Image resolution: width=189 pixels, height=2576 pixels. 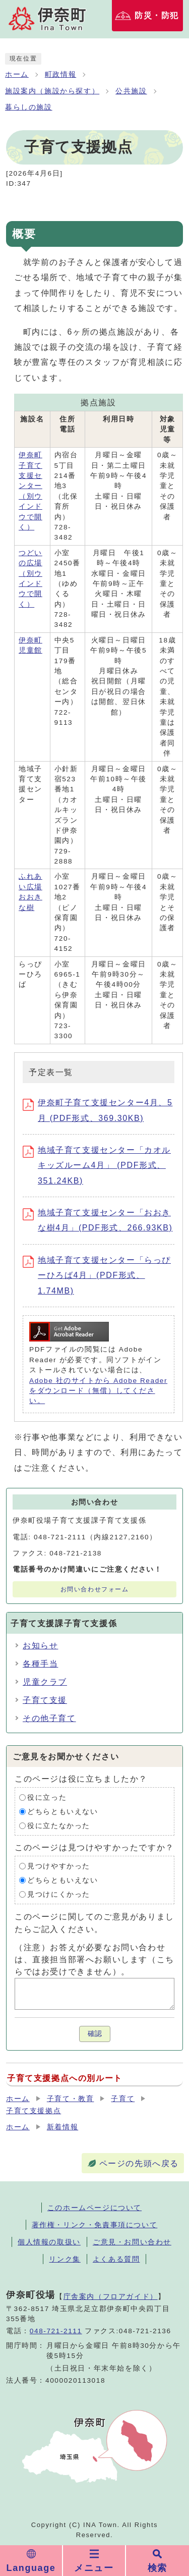 What do you see at coordinates (97, 1165) in the screenshot?
I see `地域子育て支援センター「カオルキッズルーム4月」 (PDF形式、351.24KB)` at bounding box center [97, 1165].